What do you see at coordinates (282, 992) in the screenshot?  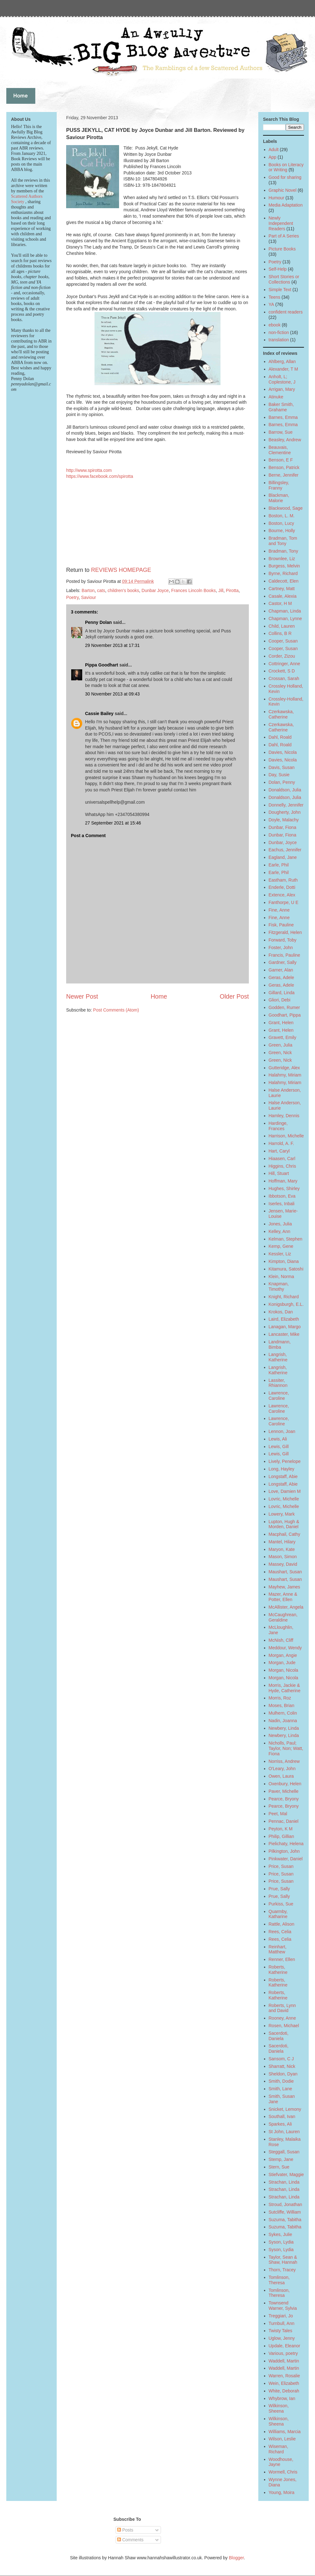 I see `Gillard, Linda` at bounding box center [282, 992].